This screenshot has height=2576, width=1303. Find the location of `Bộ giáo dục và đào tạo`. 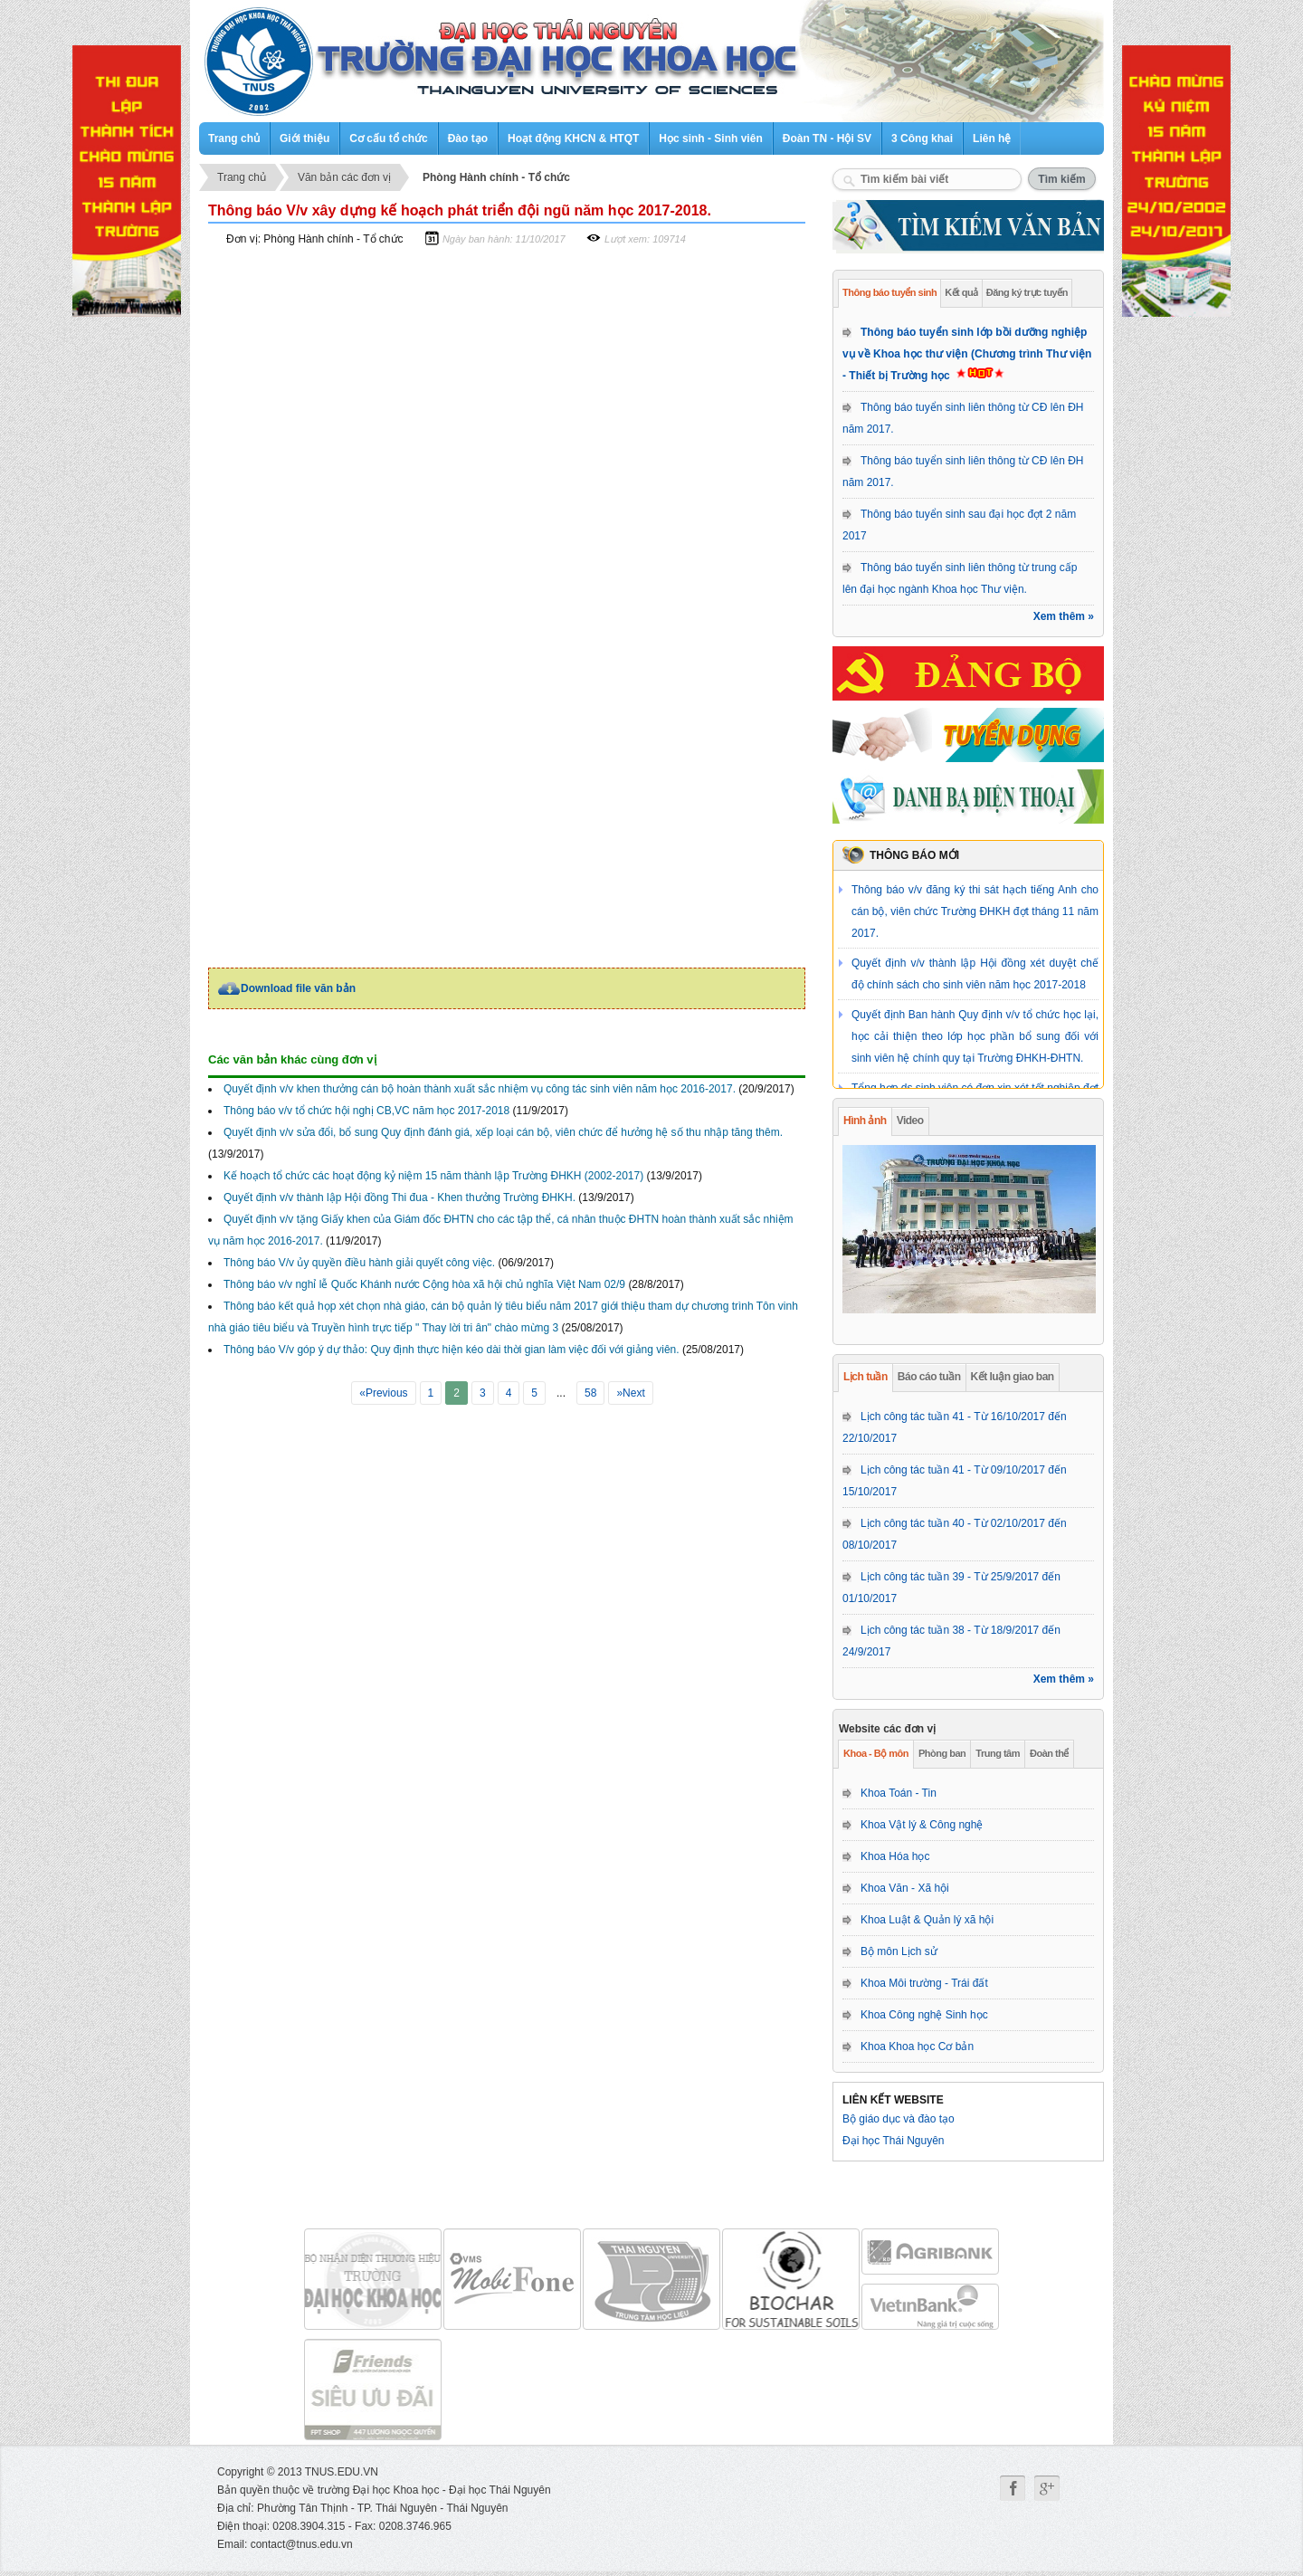

Bộ giáo dục và đào tạo is located at coordinates (898, 2119).